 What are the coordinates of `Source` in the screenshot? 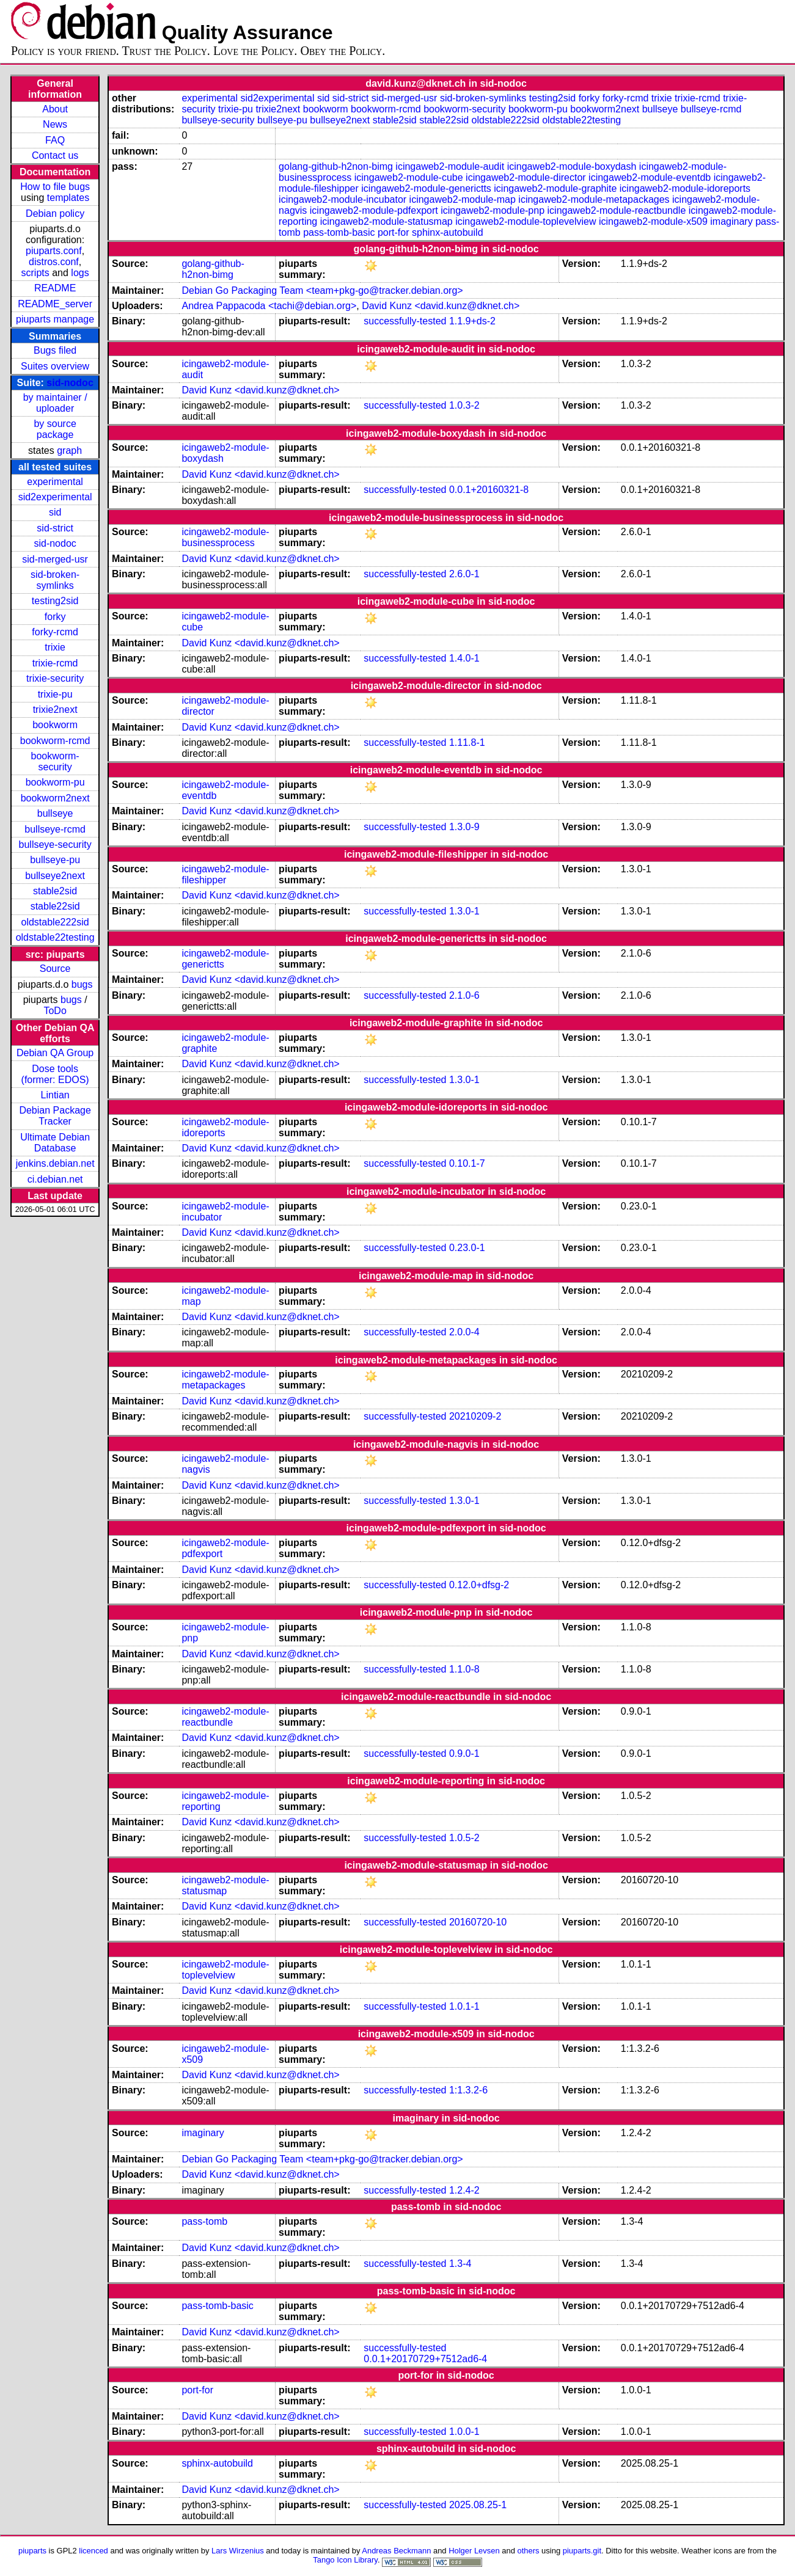 It's located at (55, 968).